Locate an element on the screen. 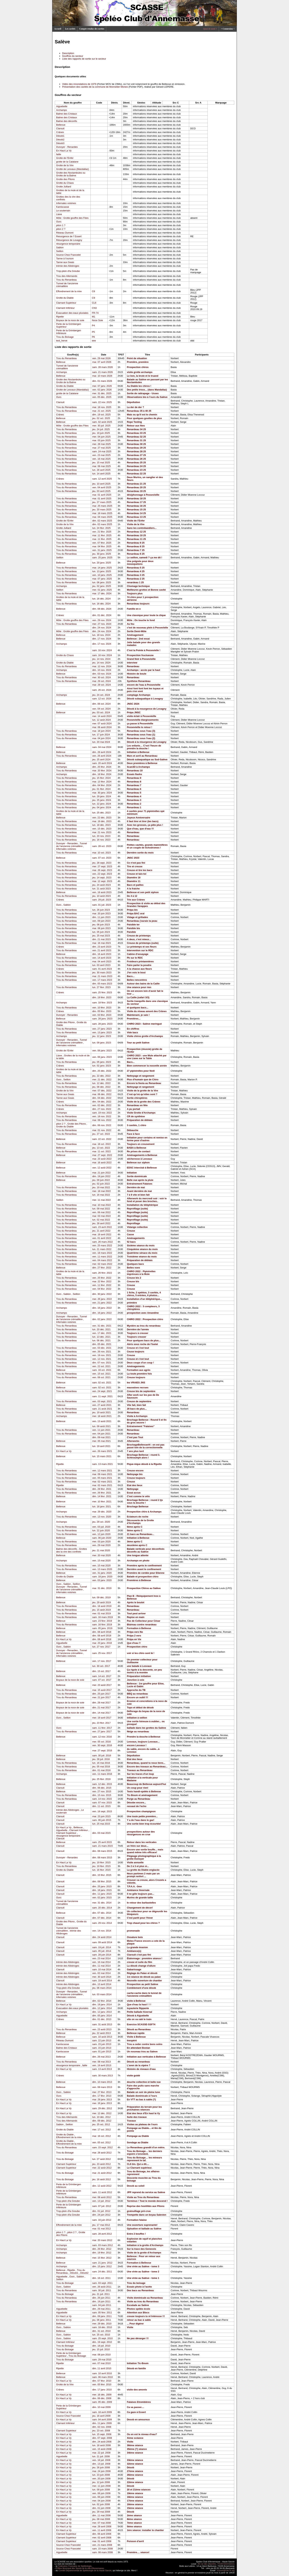  Cinquième séance du mois is located at coordinates (142, 1249).